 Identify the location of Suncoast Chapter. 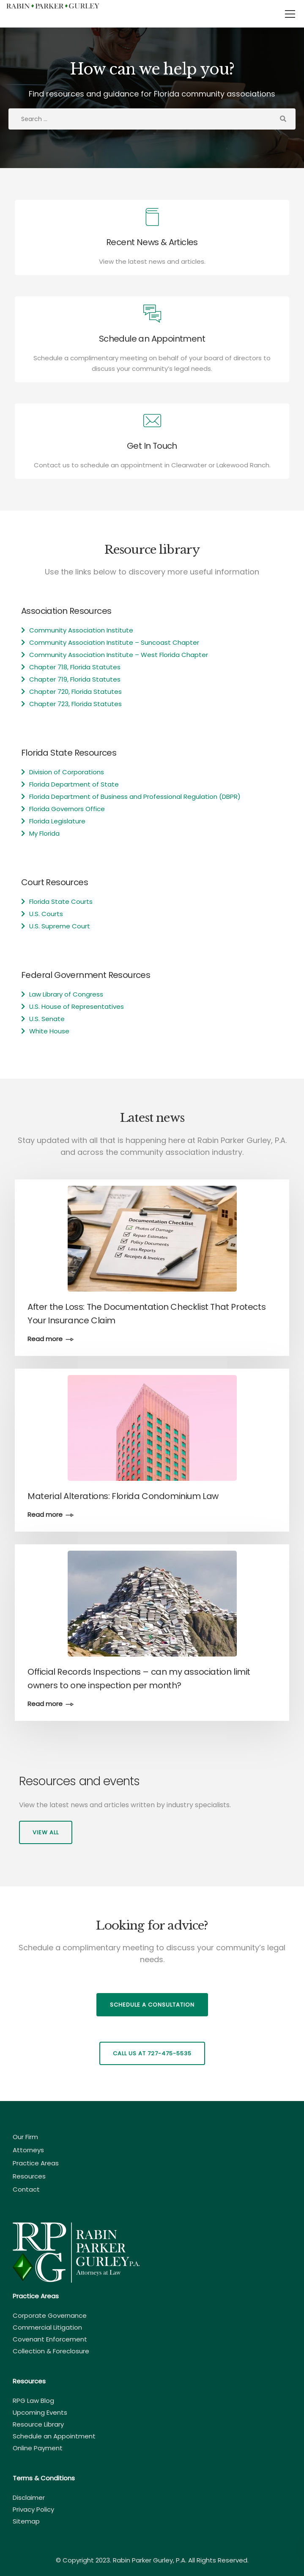
(170, 642).